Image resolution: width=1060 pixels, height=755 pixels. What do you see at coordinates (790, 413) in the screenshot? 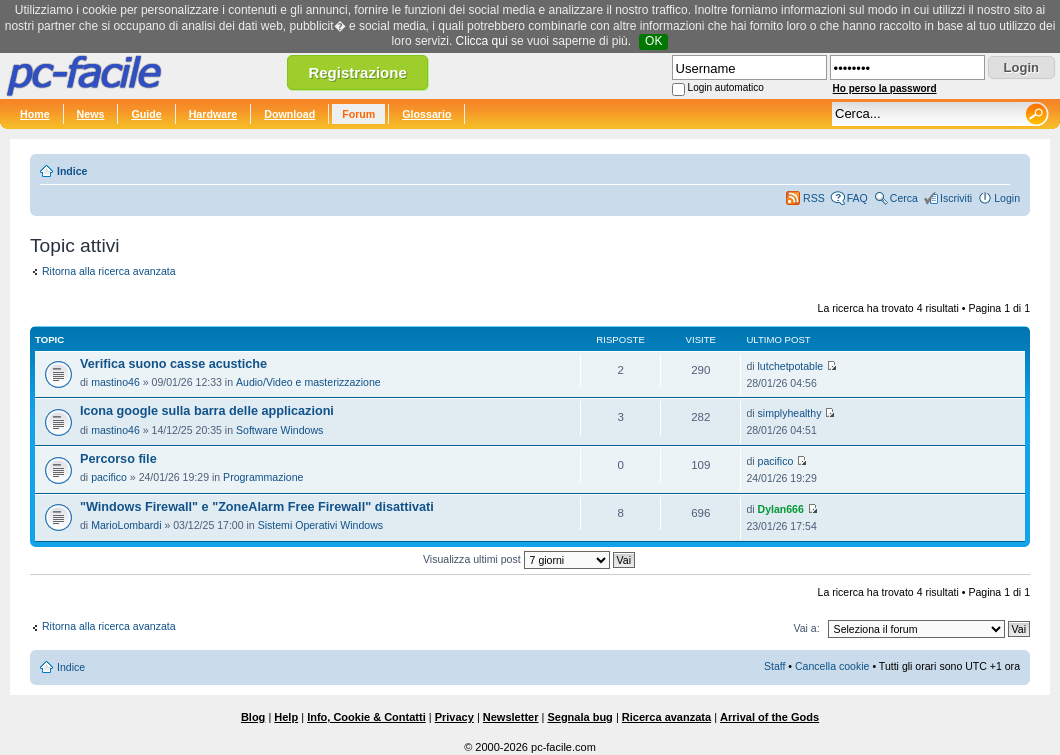
I see `simplyhealthy` at bounding box center [790, 413].